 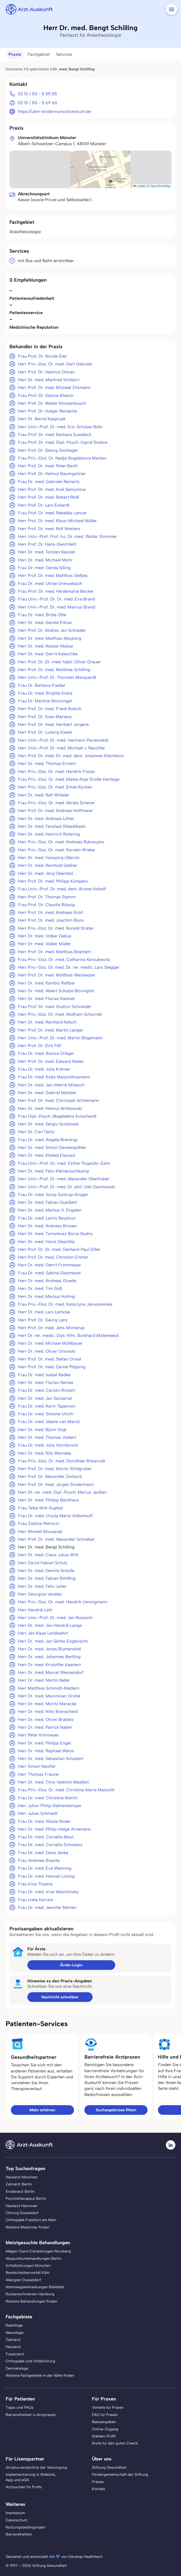 What do you see at coordinates (46, 1155) in the screenshot?
I see `Herr Dr. med. Khaled Elsayad` at bounding box center [46, 1155].